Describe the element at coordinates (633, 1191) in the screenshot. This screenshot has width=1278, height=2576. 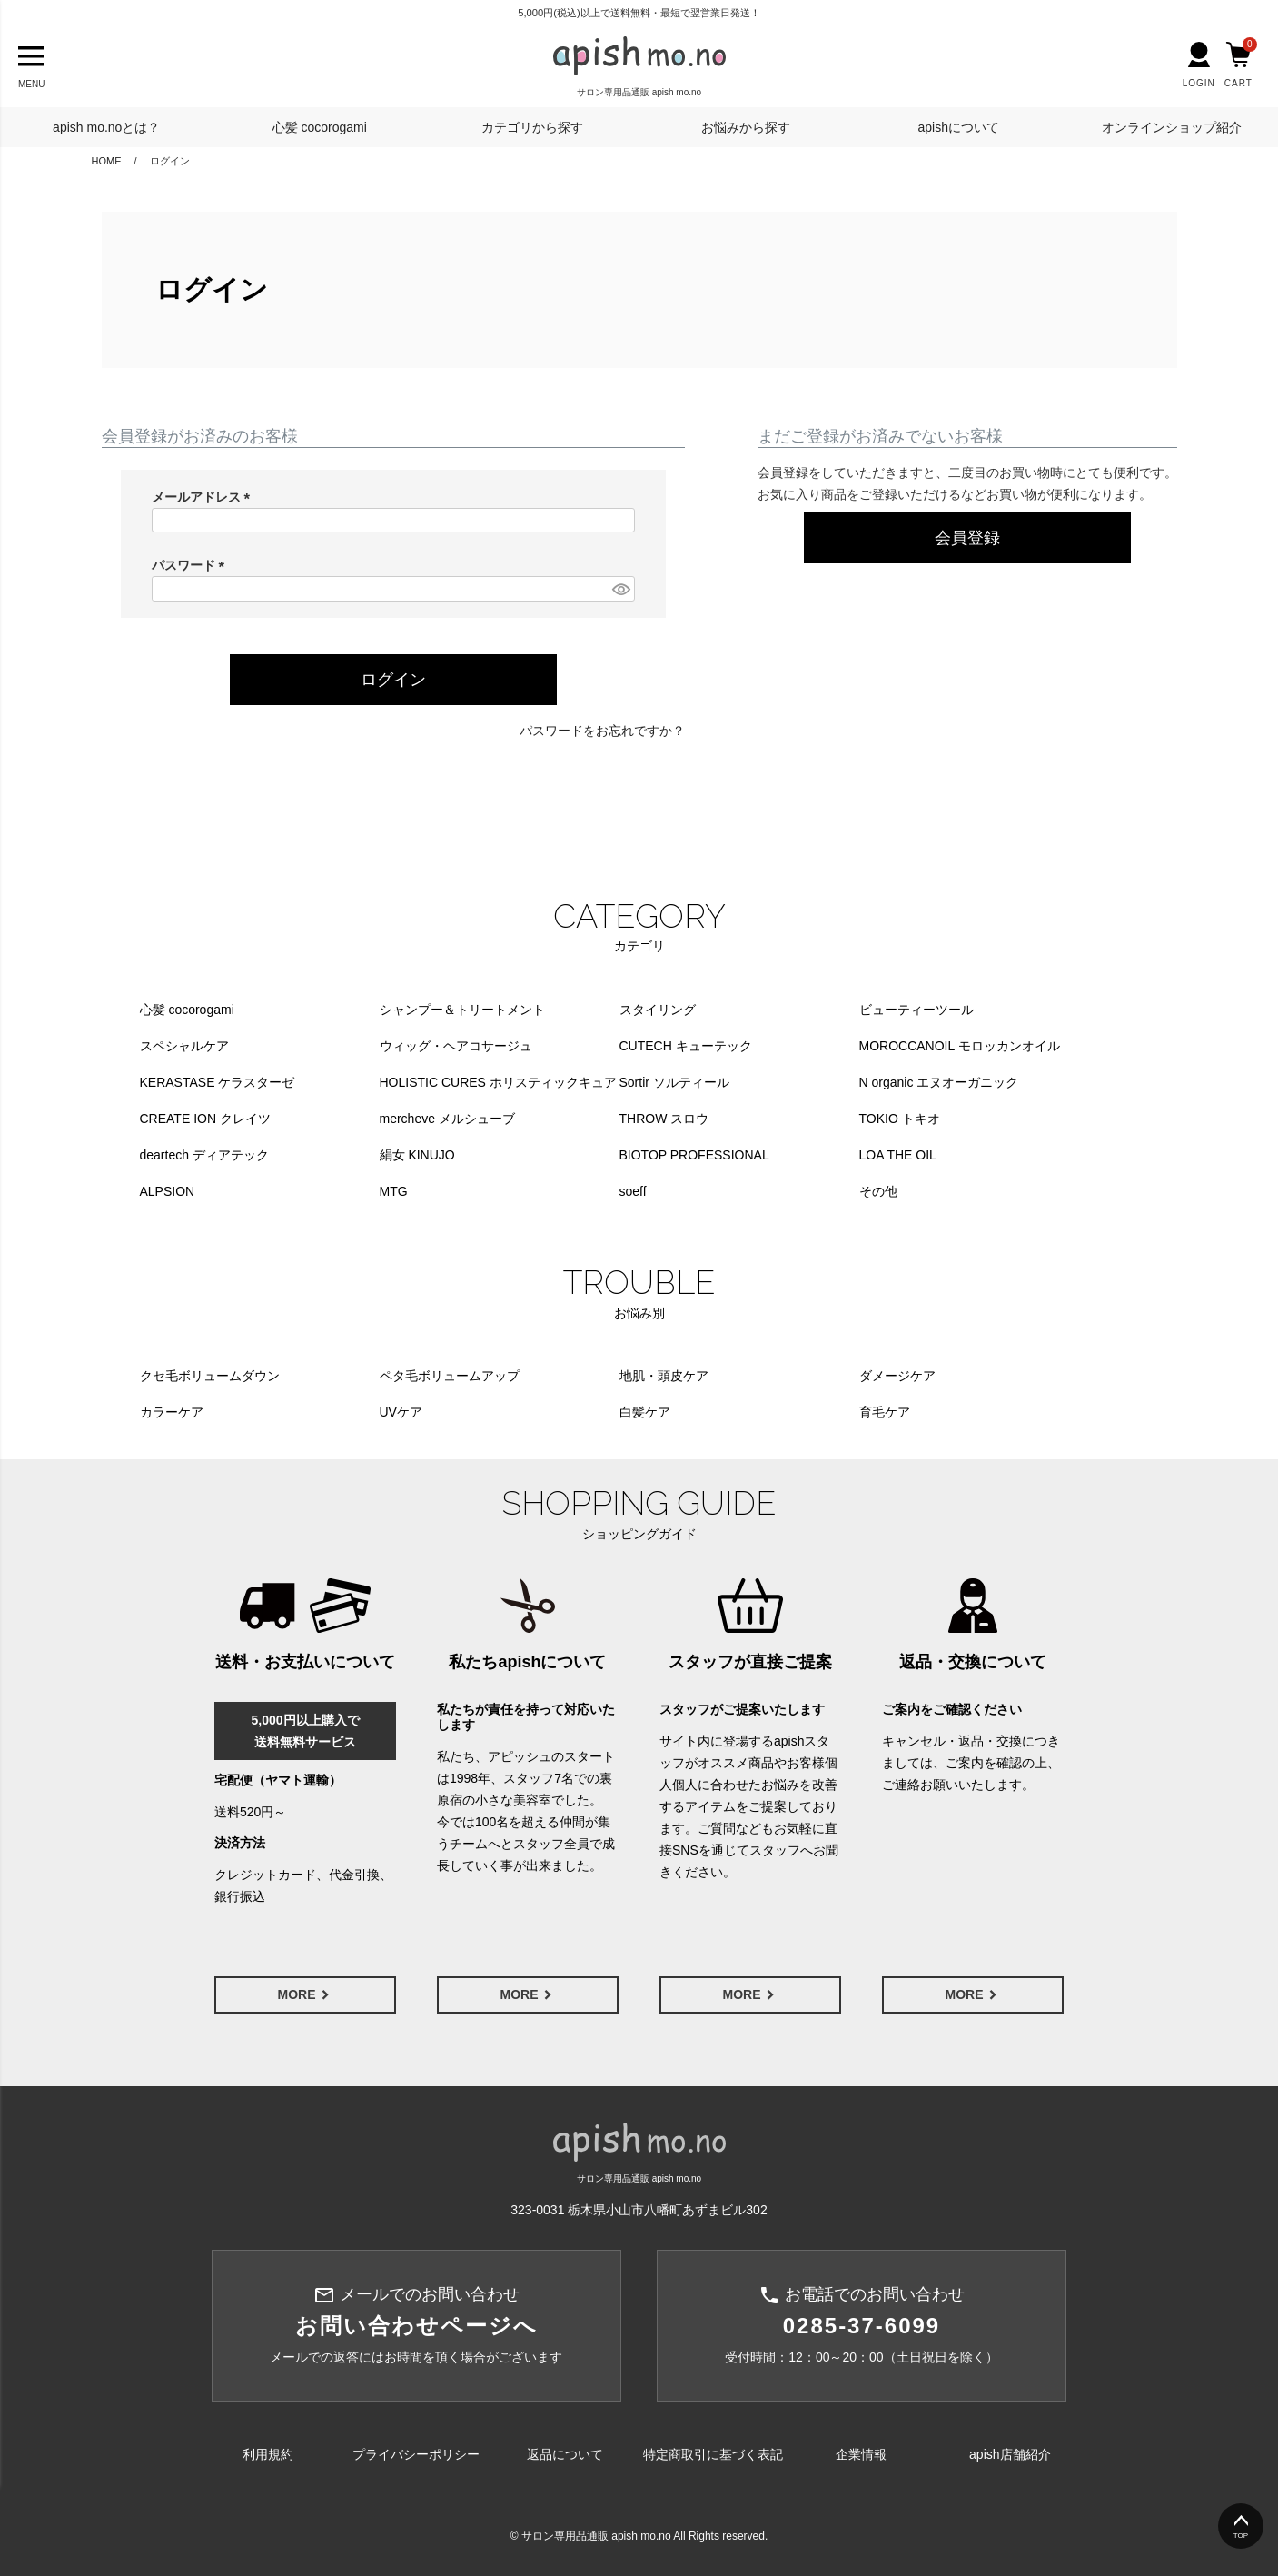
I see `soeff` at that location.